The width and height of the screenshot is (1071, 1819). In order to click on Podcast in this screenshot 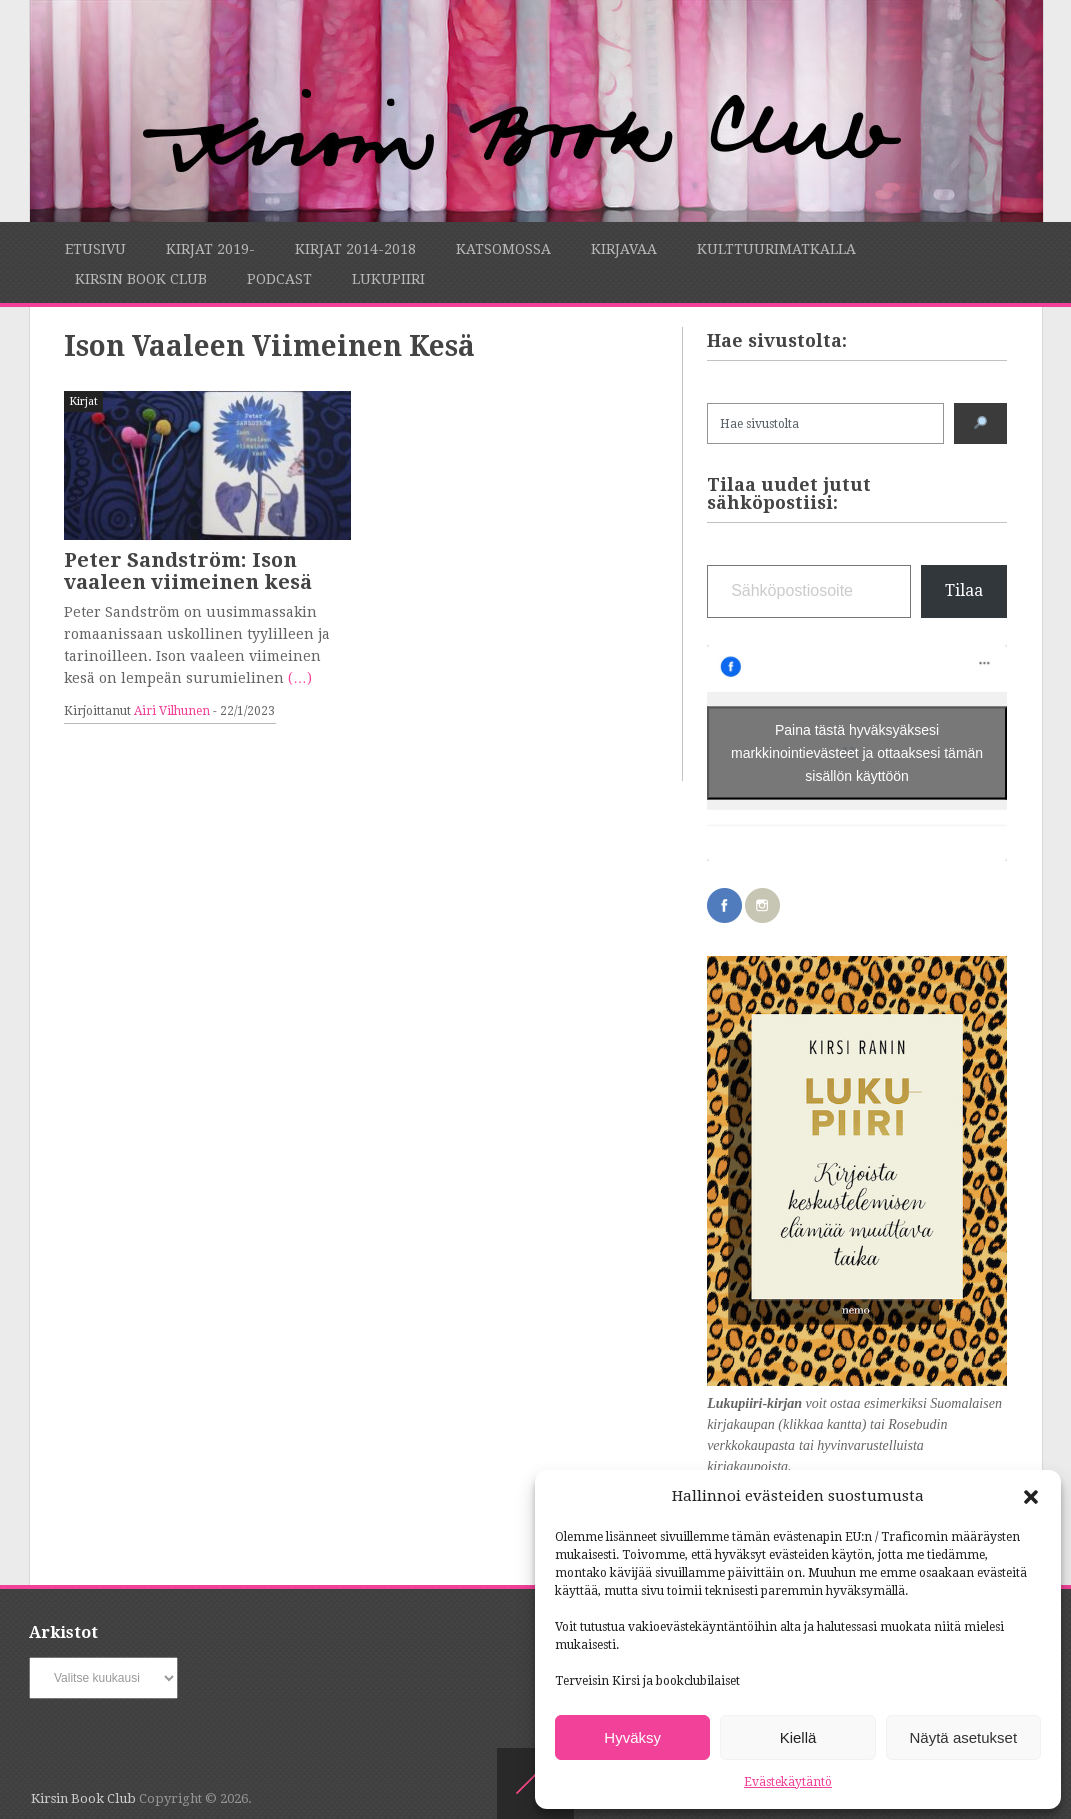, I will do `click(279, 279)`.